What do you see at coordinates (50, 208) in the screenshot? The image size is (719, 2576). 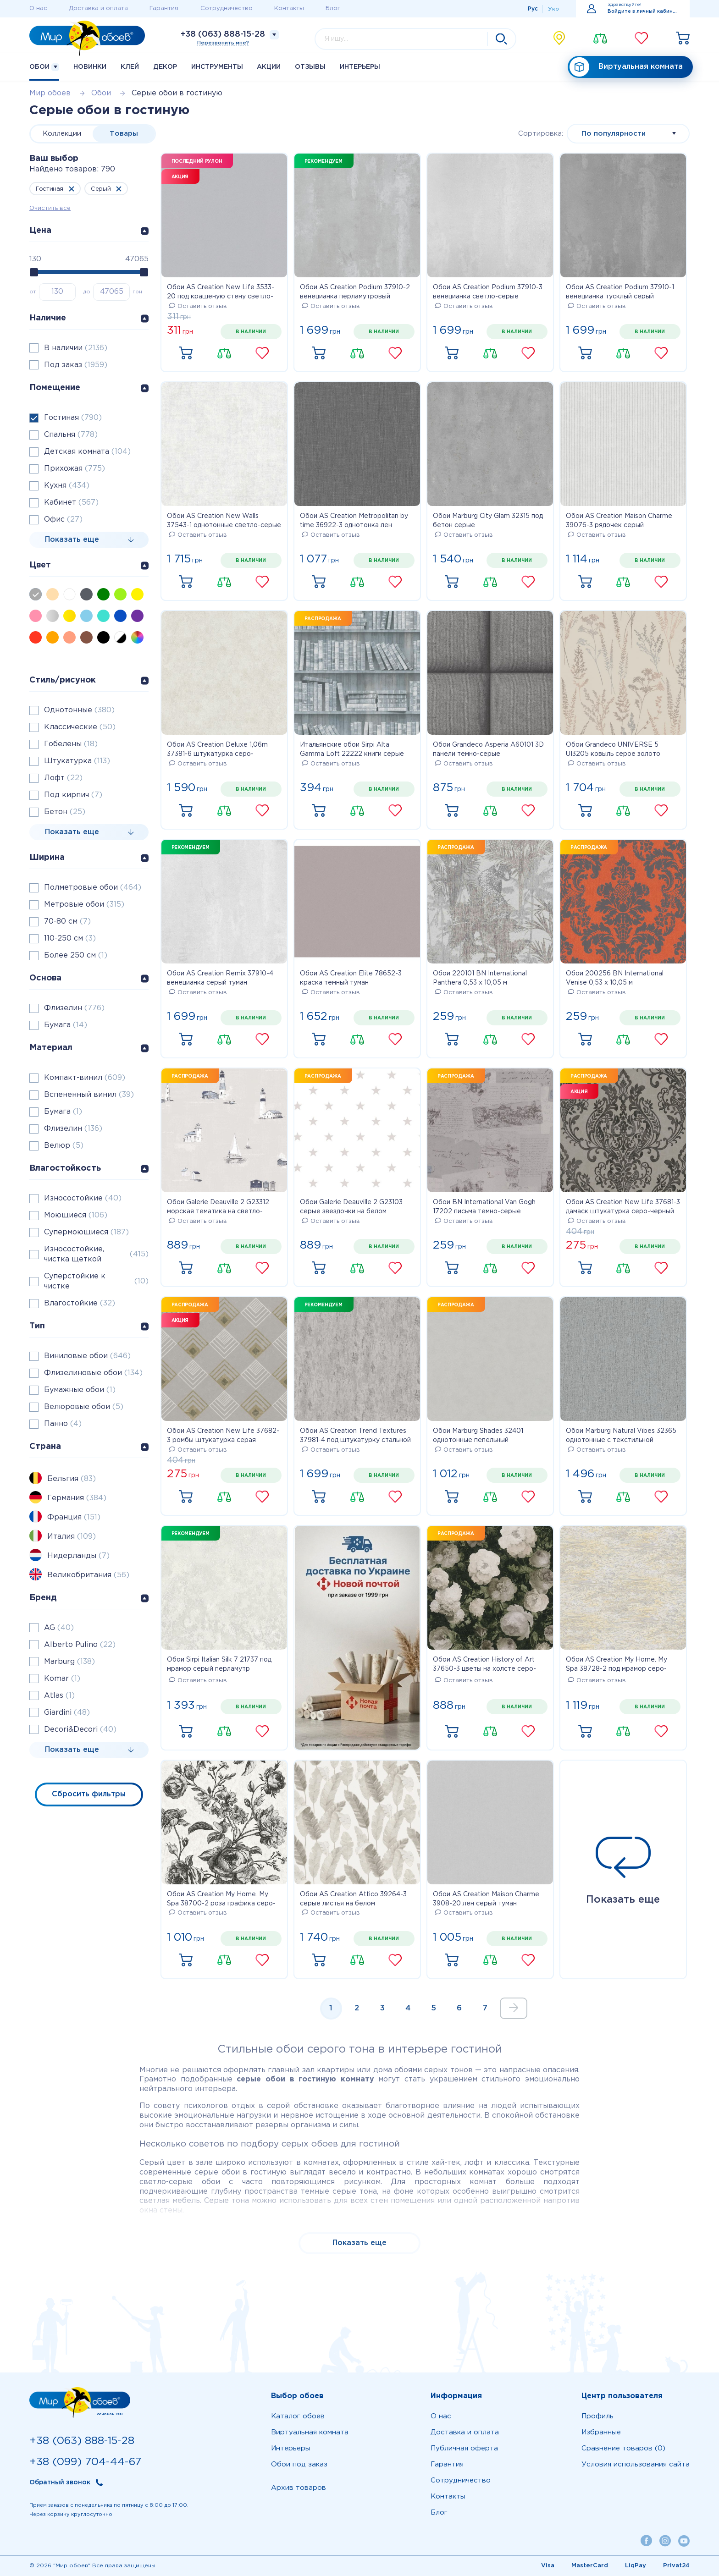 I see `Очистить все` at bounding box center [50, 208].